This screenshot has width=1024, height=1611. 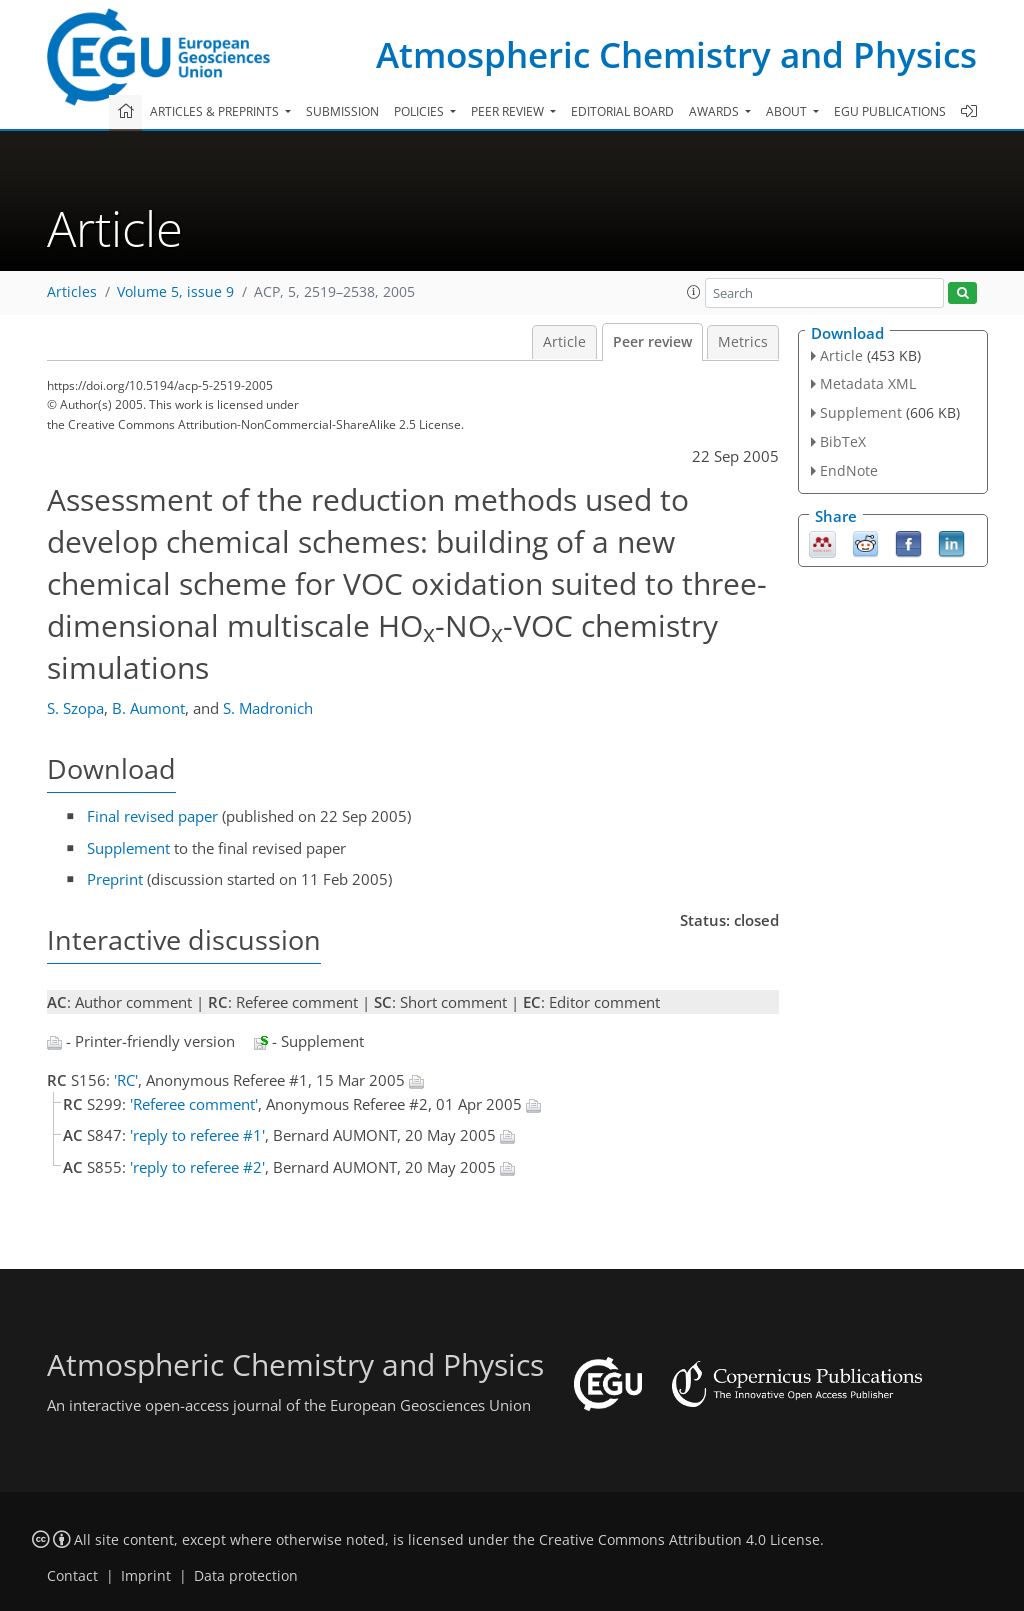 I want to click on 'Referee comment', so click(x=194, y=1104).